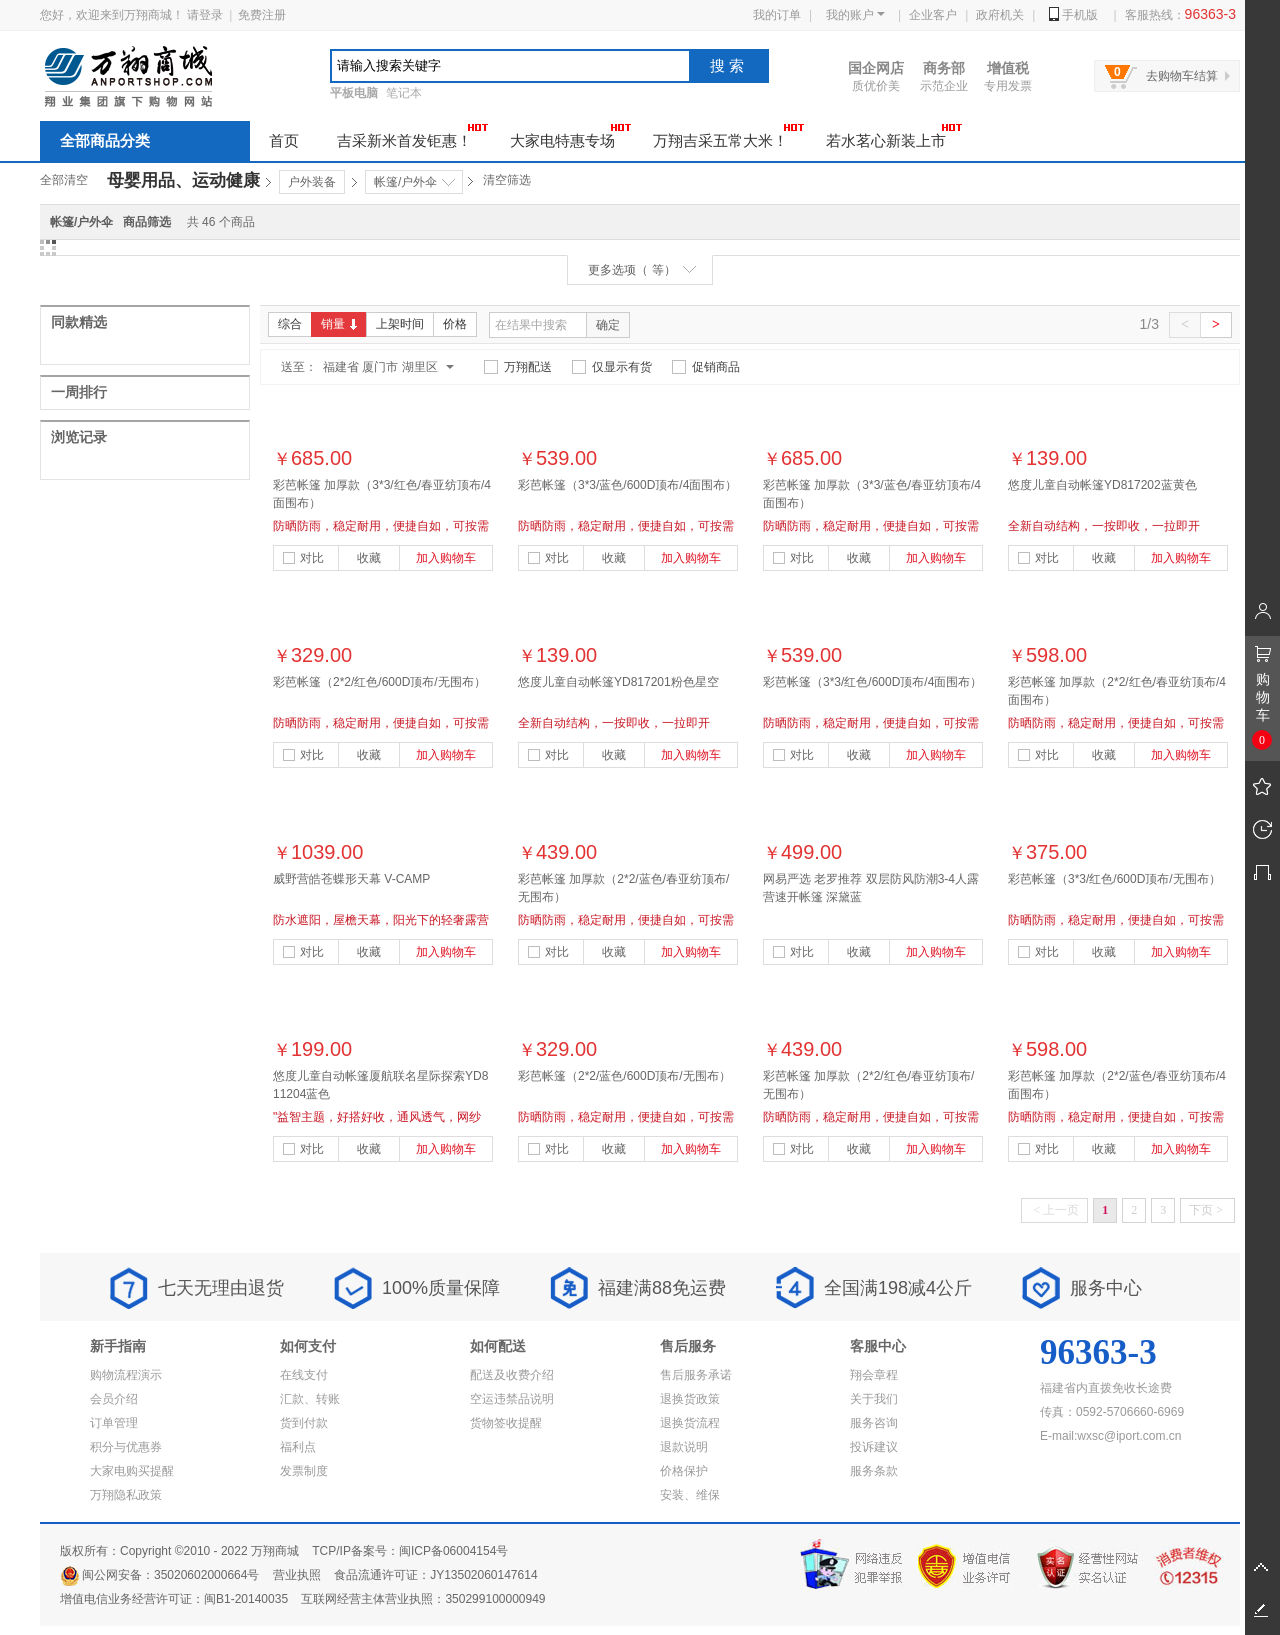 The image size is (1280, 1635). What do you see at coordinates (933, 15) in the screenshot?
I see `企业客户` at bounding box center [933, 15].